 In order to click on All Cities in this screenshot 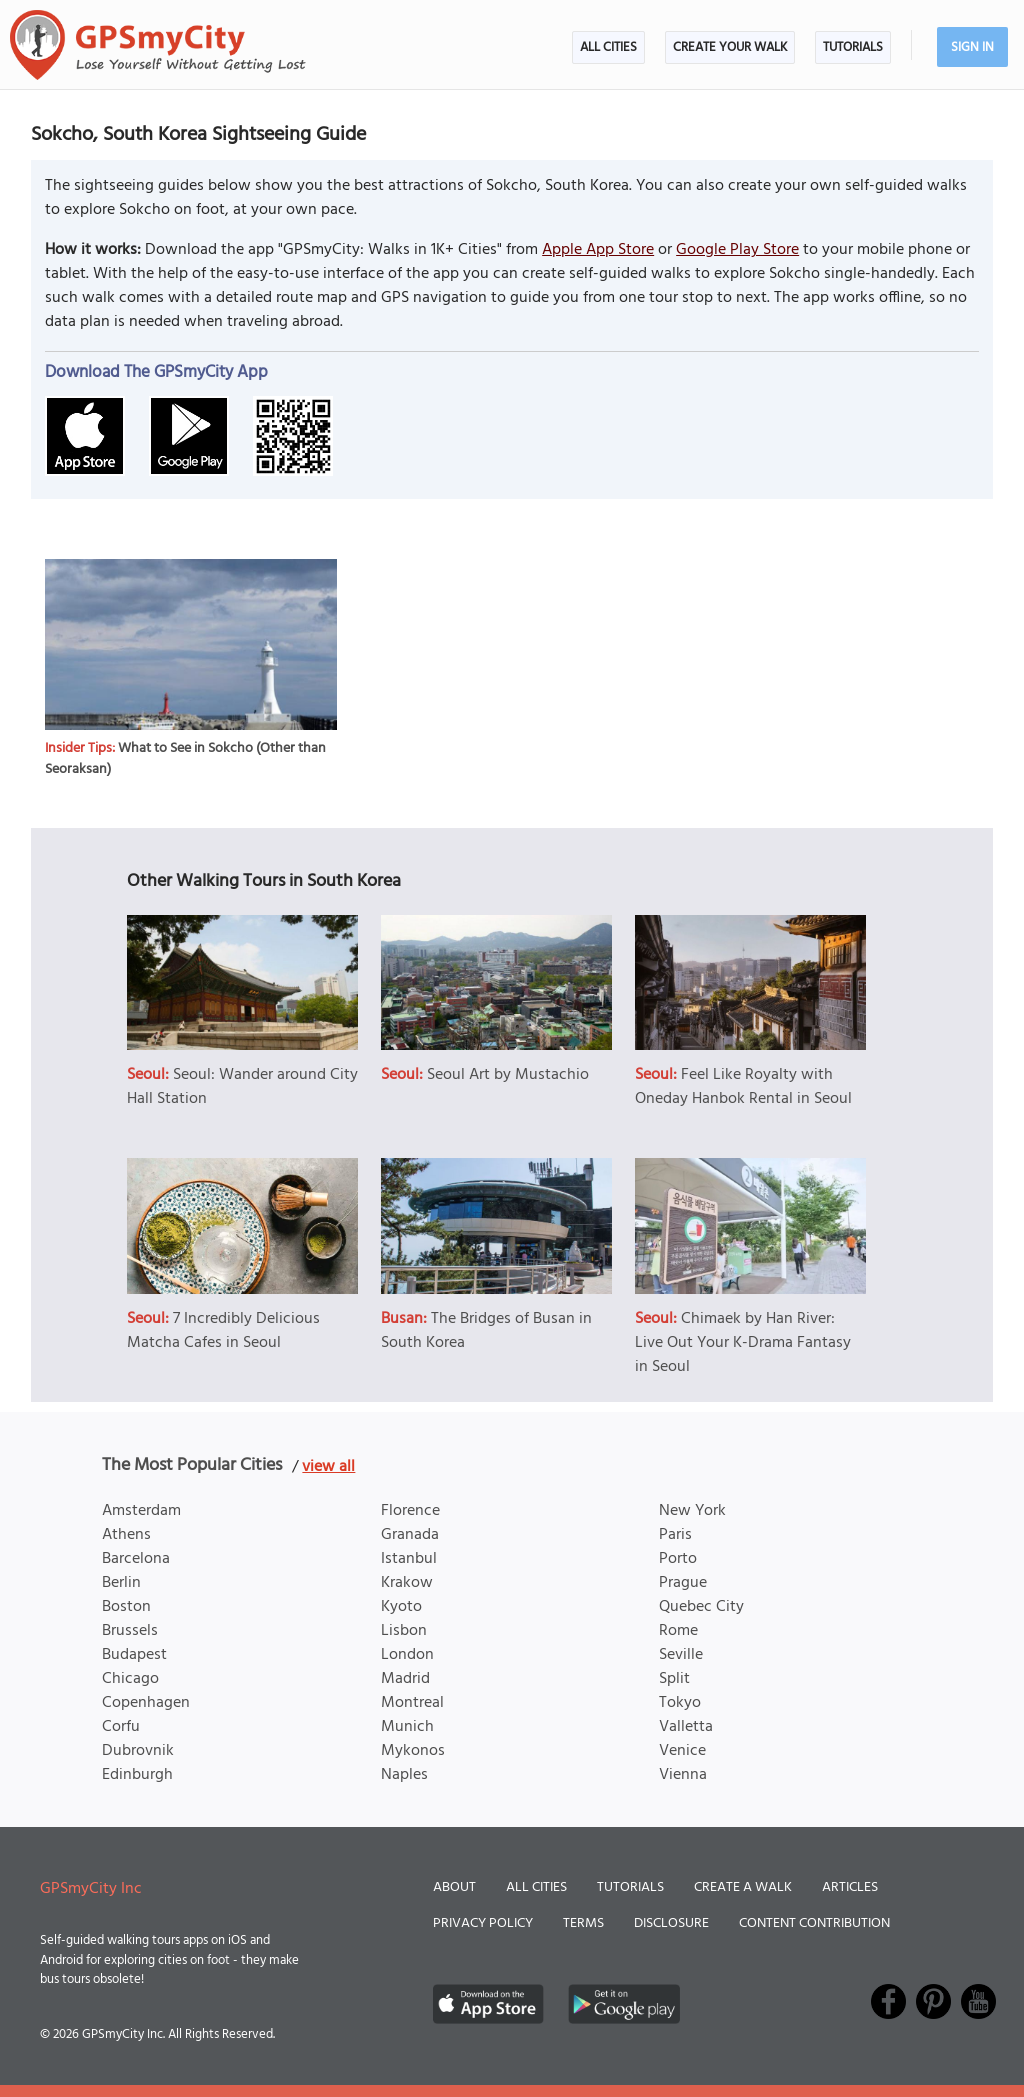, I will do `click(608, 47)`.